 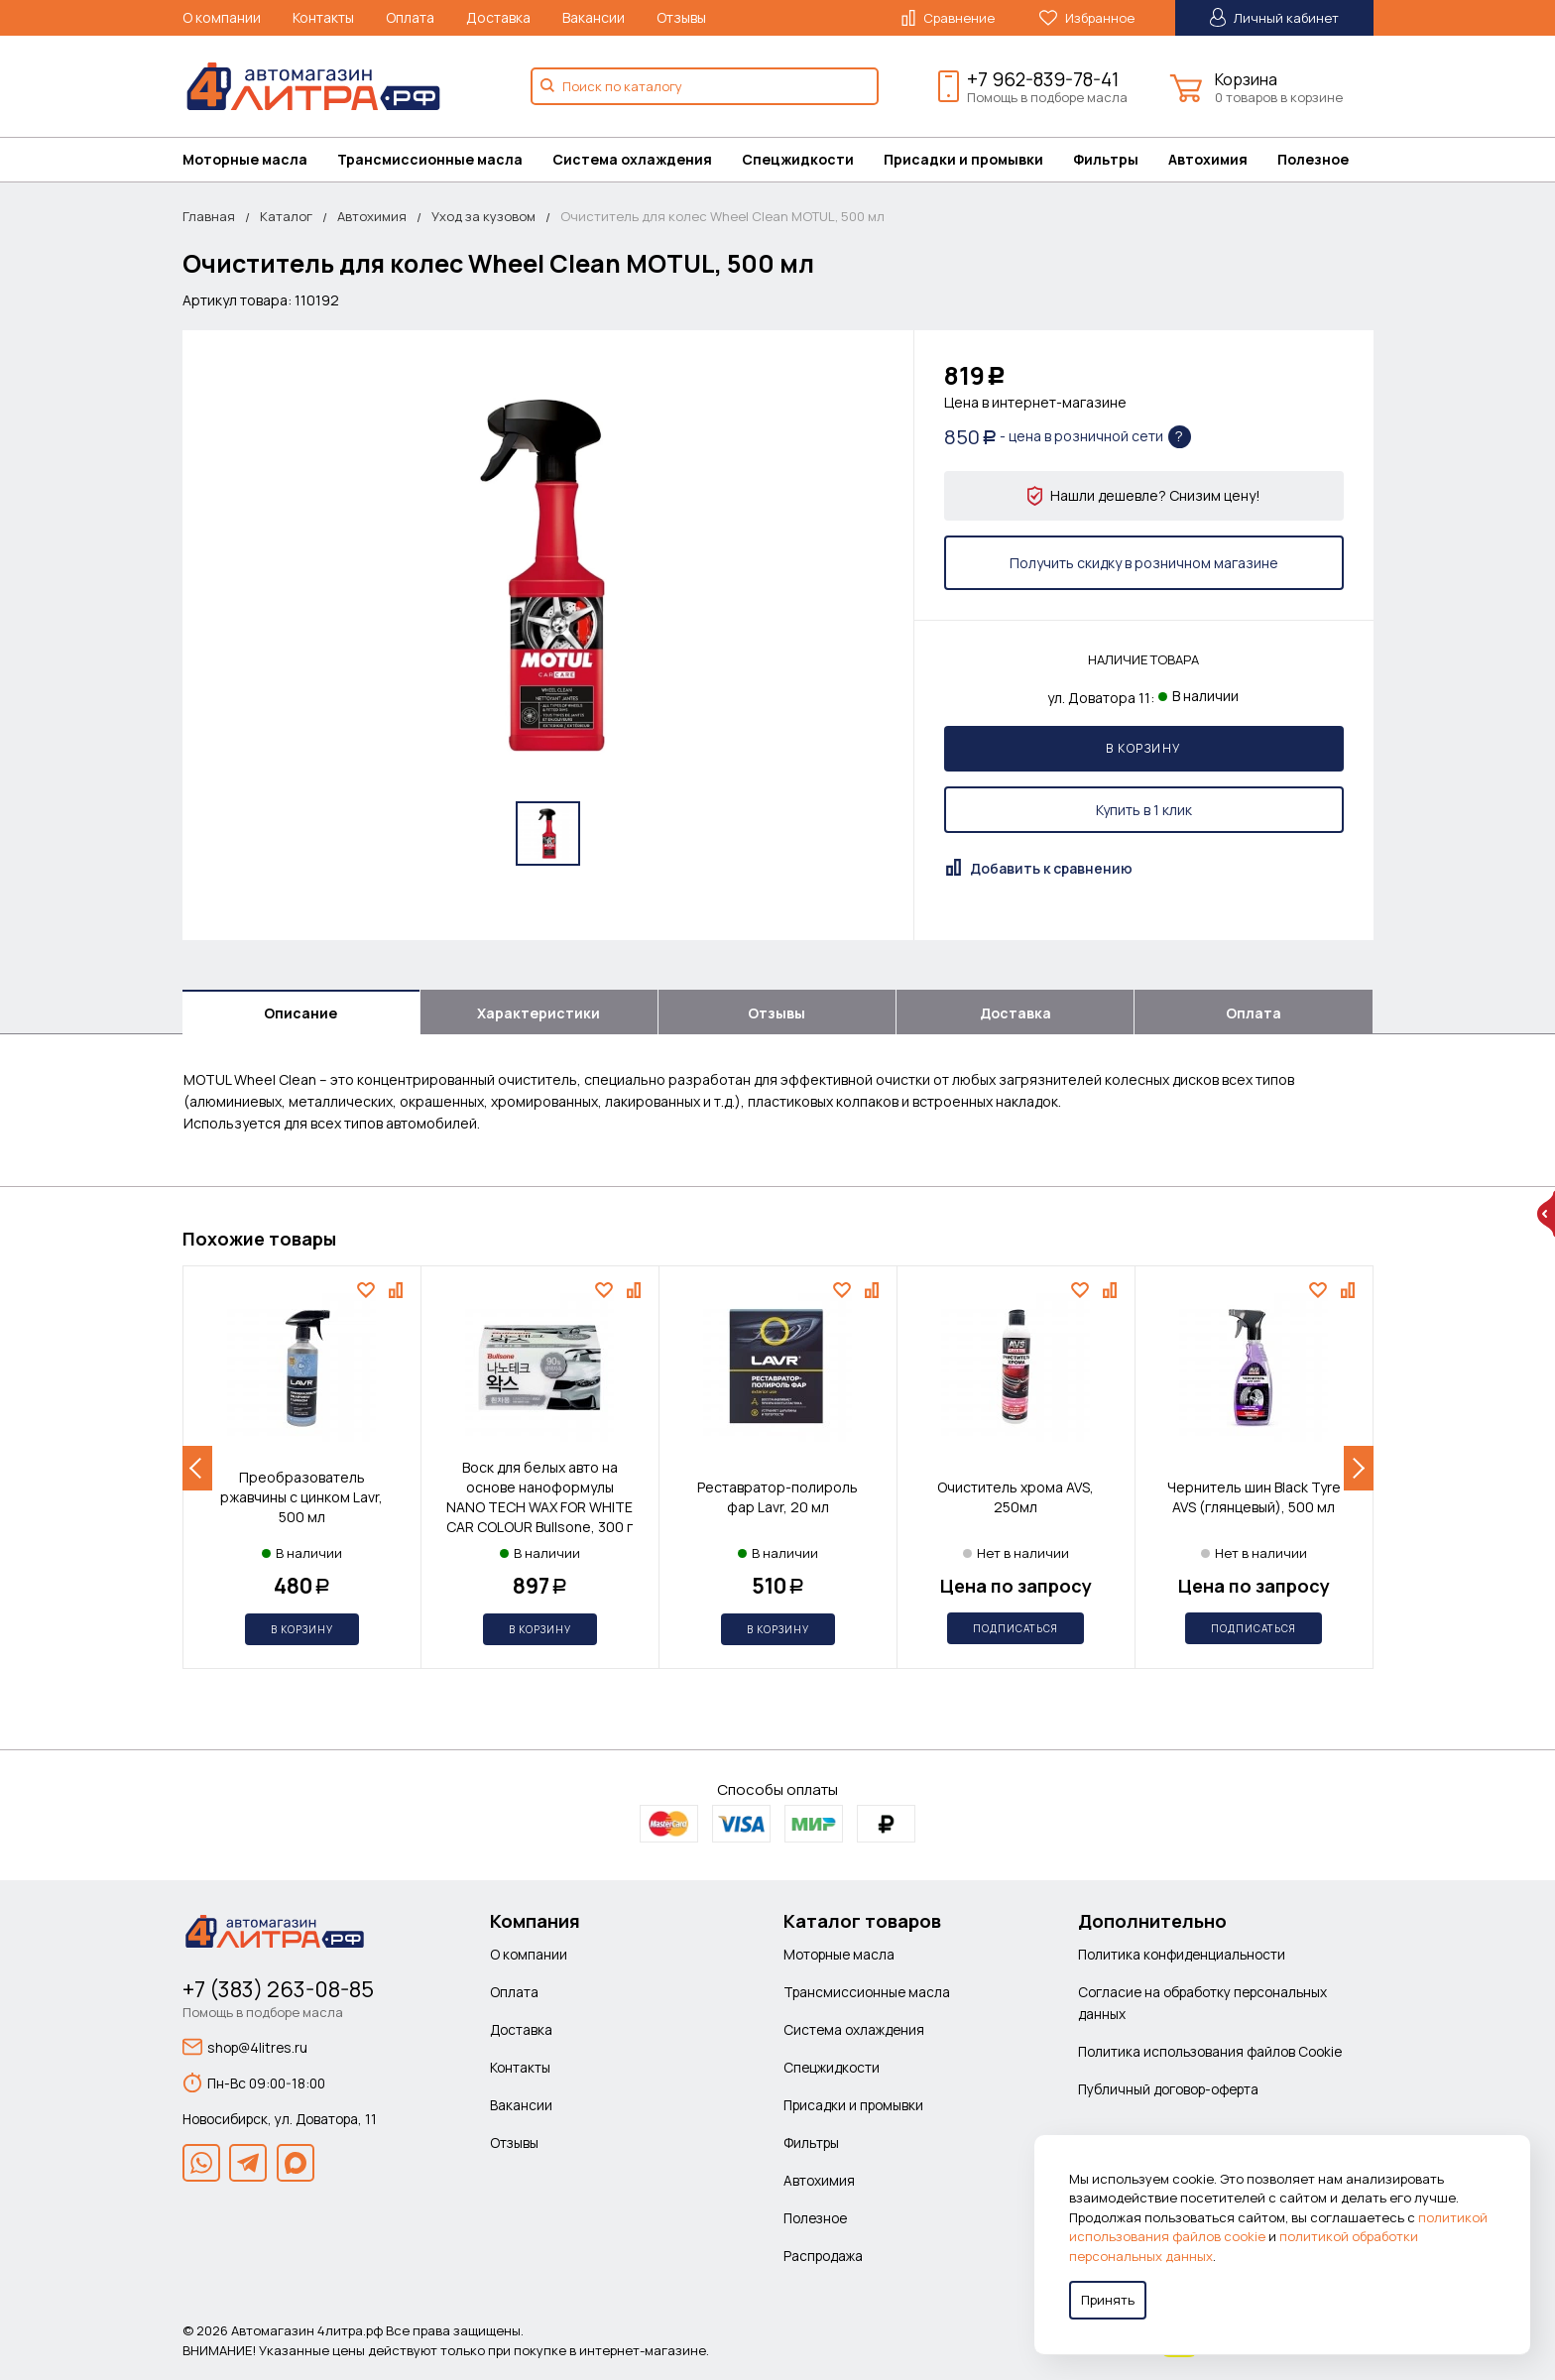 I want to click on Отзывы [tab], so click(x=776, y=1013).